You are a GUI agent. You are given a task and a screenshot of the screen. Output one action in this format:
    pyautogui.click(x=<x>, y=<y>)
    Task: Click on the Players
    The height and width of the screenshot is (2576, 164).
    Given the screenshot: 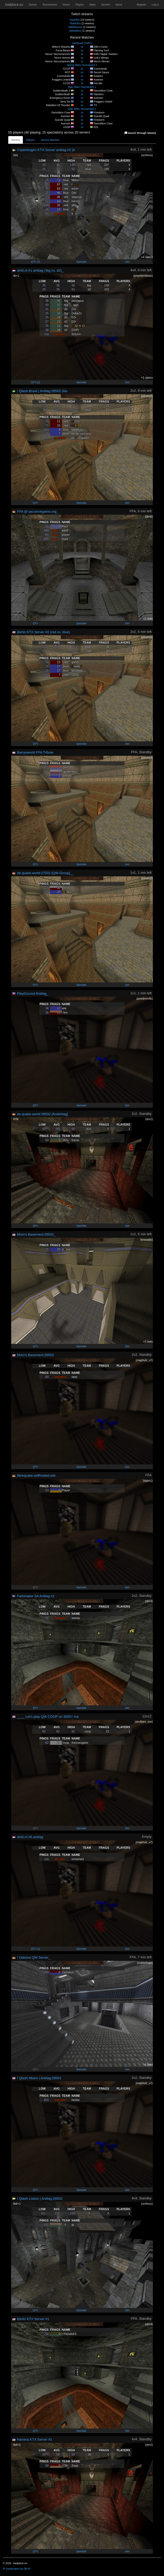 What is the action you would take?
    pyautogui.click(x=79, y=4)
    